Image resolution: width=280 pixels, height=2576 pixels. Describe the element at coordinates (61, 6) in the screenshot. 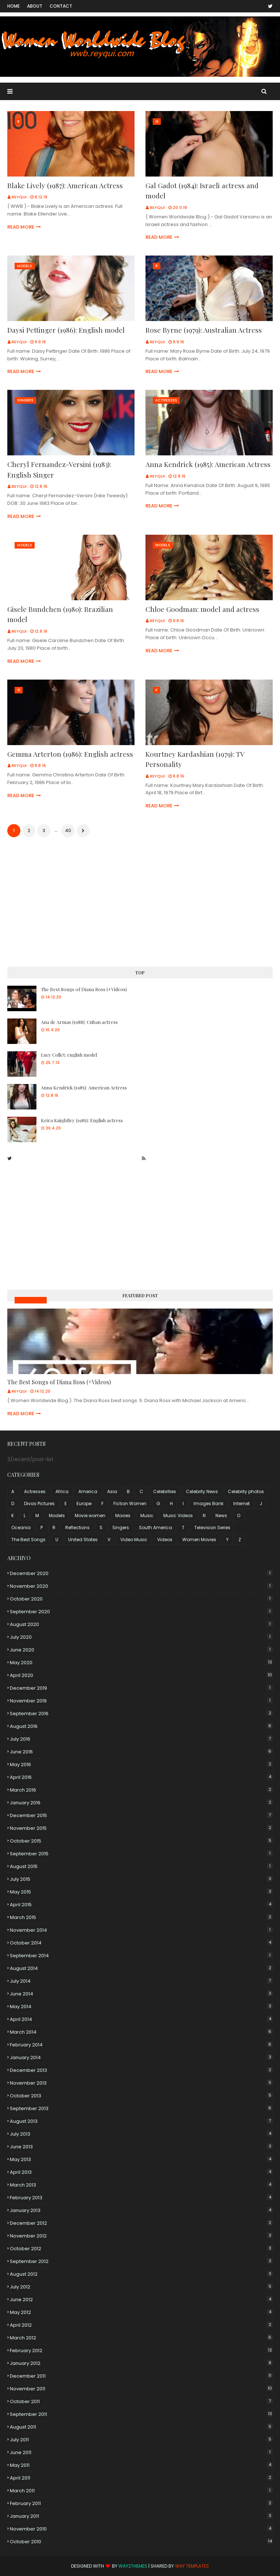

I see `Contact` at that location.